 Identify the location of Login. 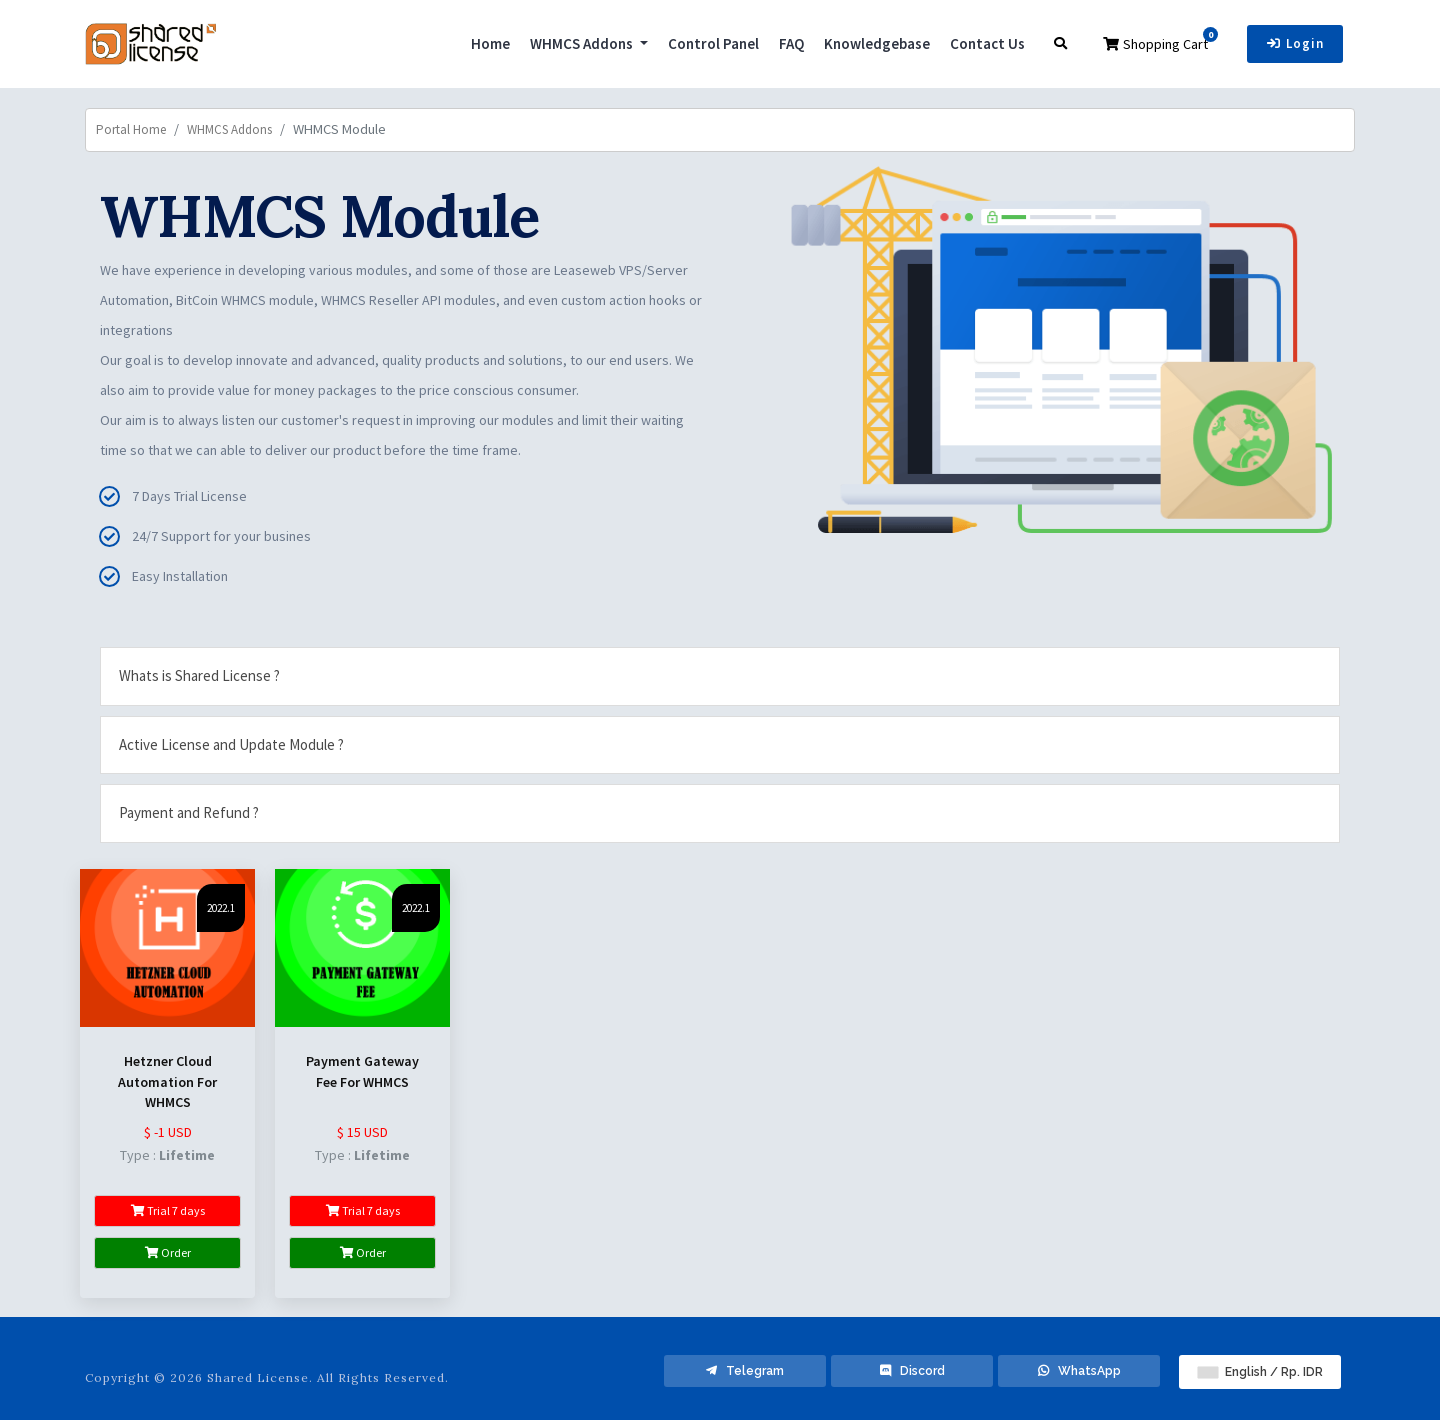
(1295, 43).